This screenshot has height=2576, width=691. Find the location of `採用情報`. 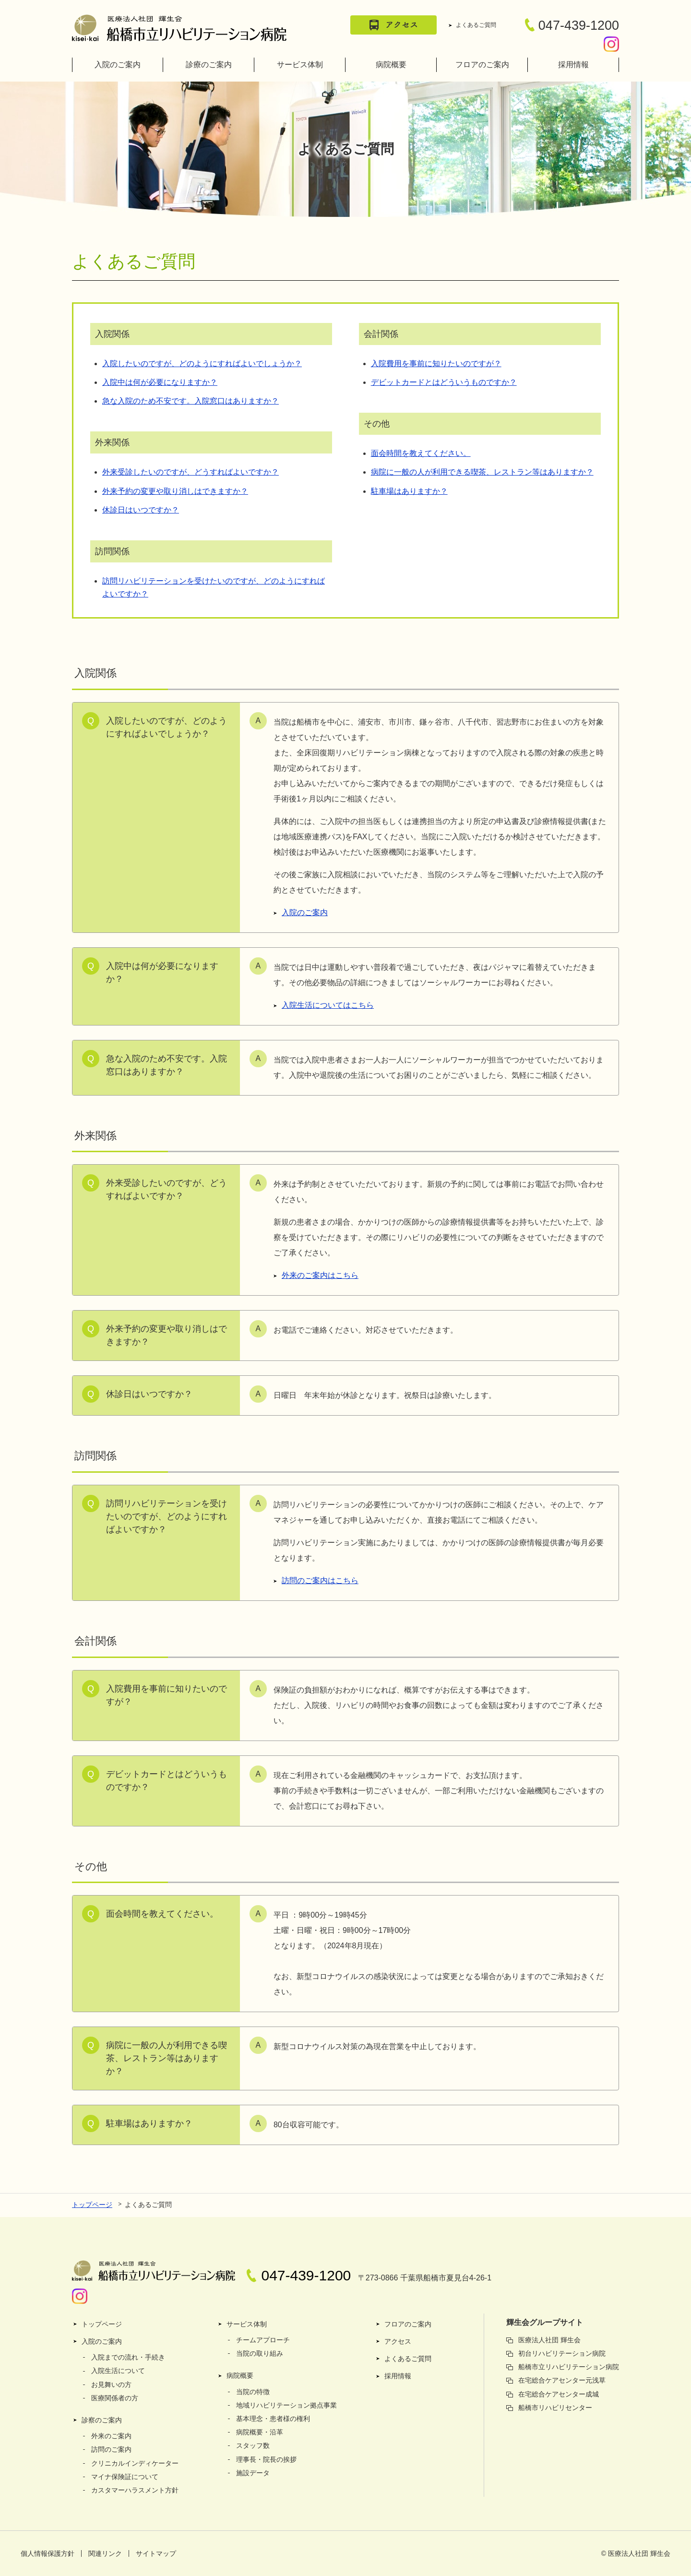

採用情報 is located at coordinates (573, 64).